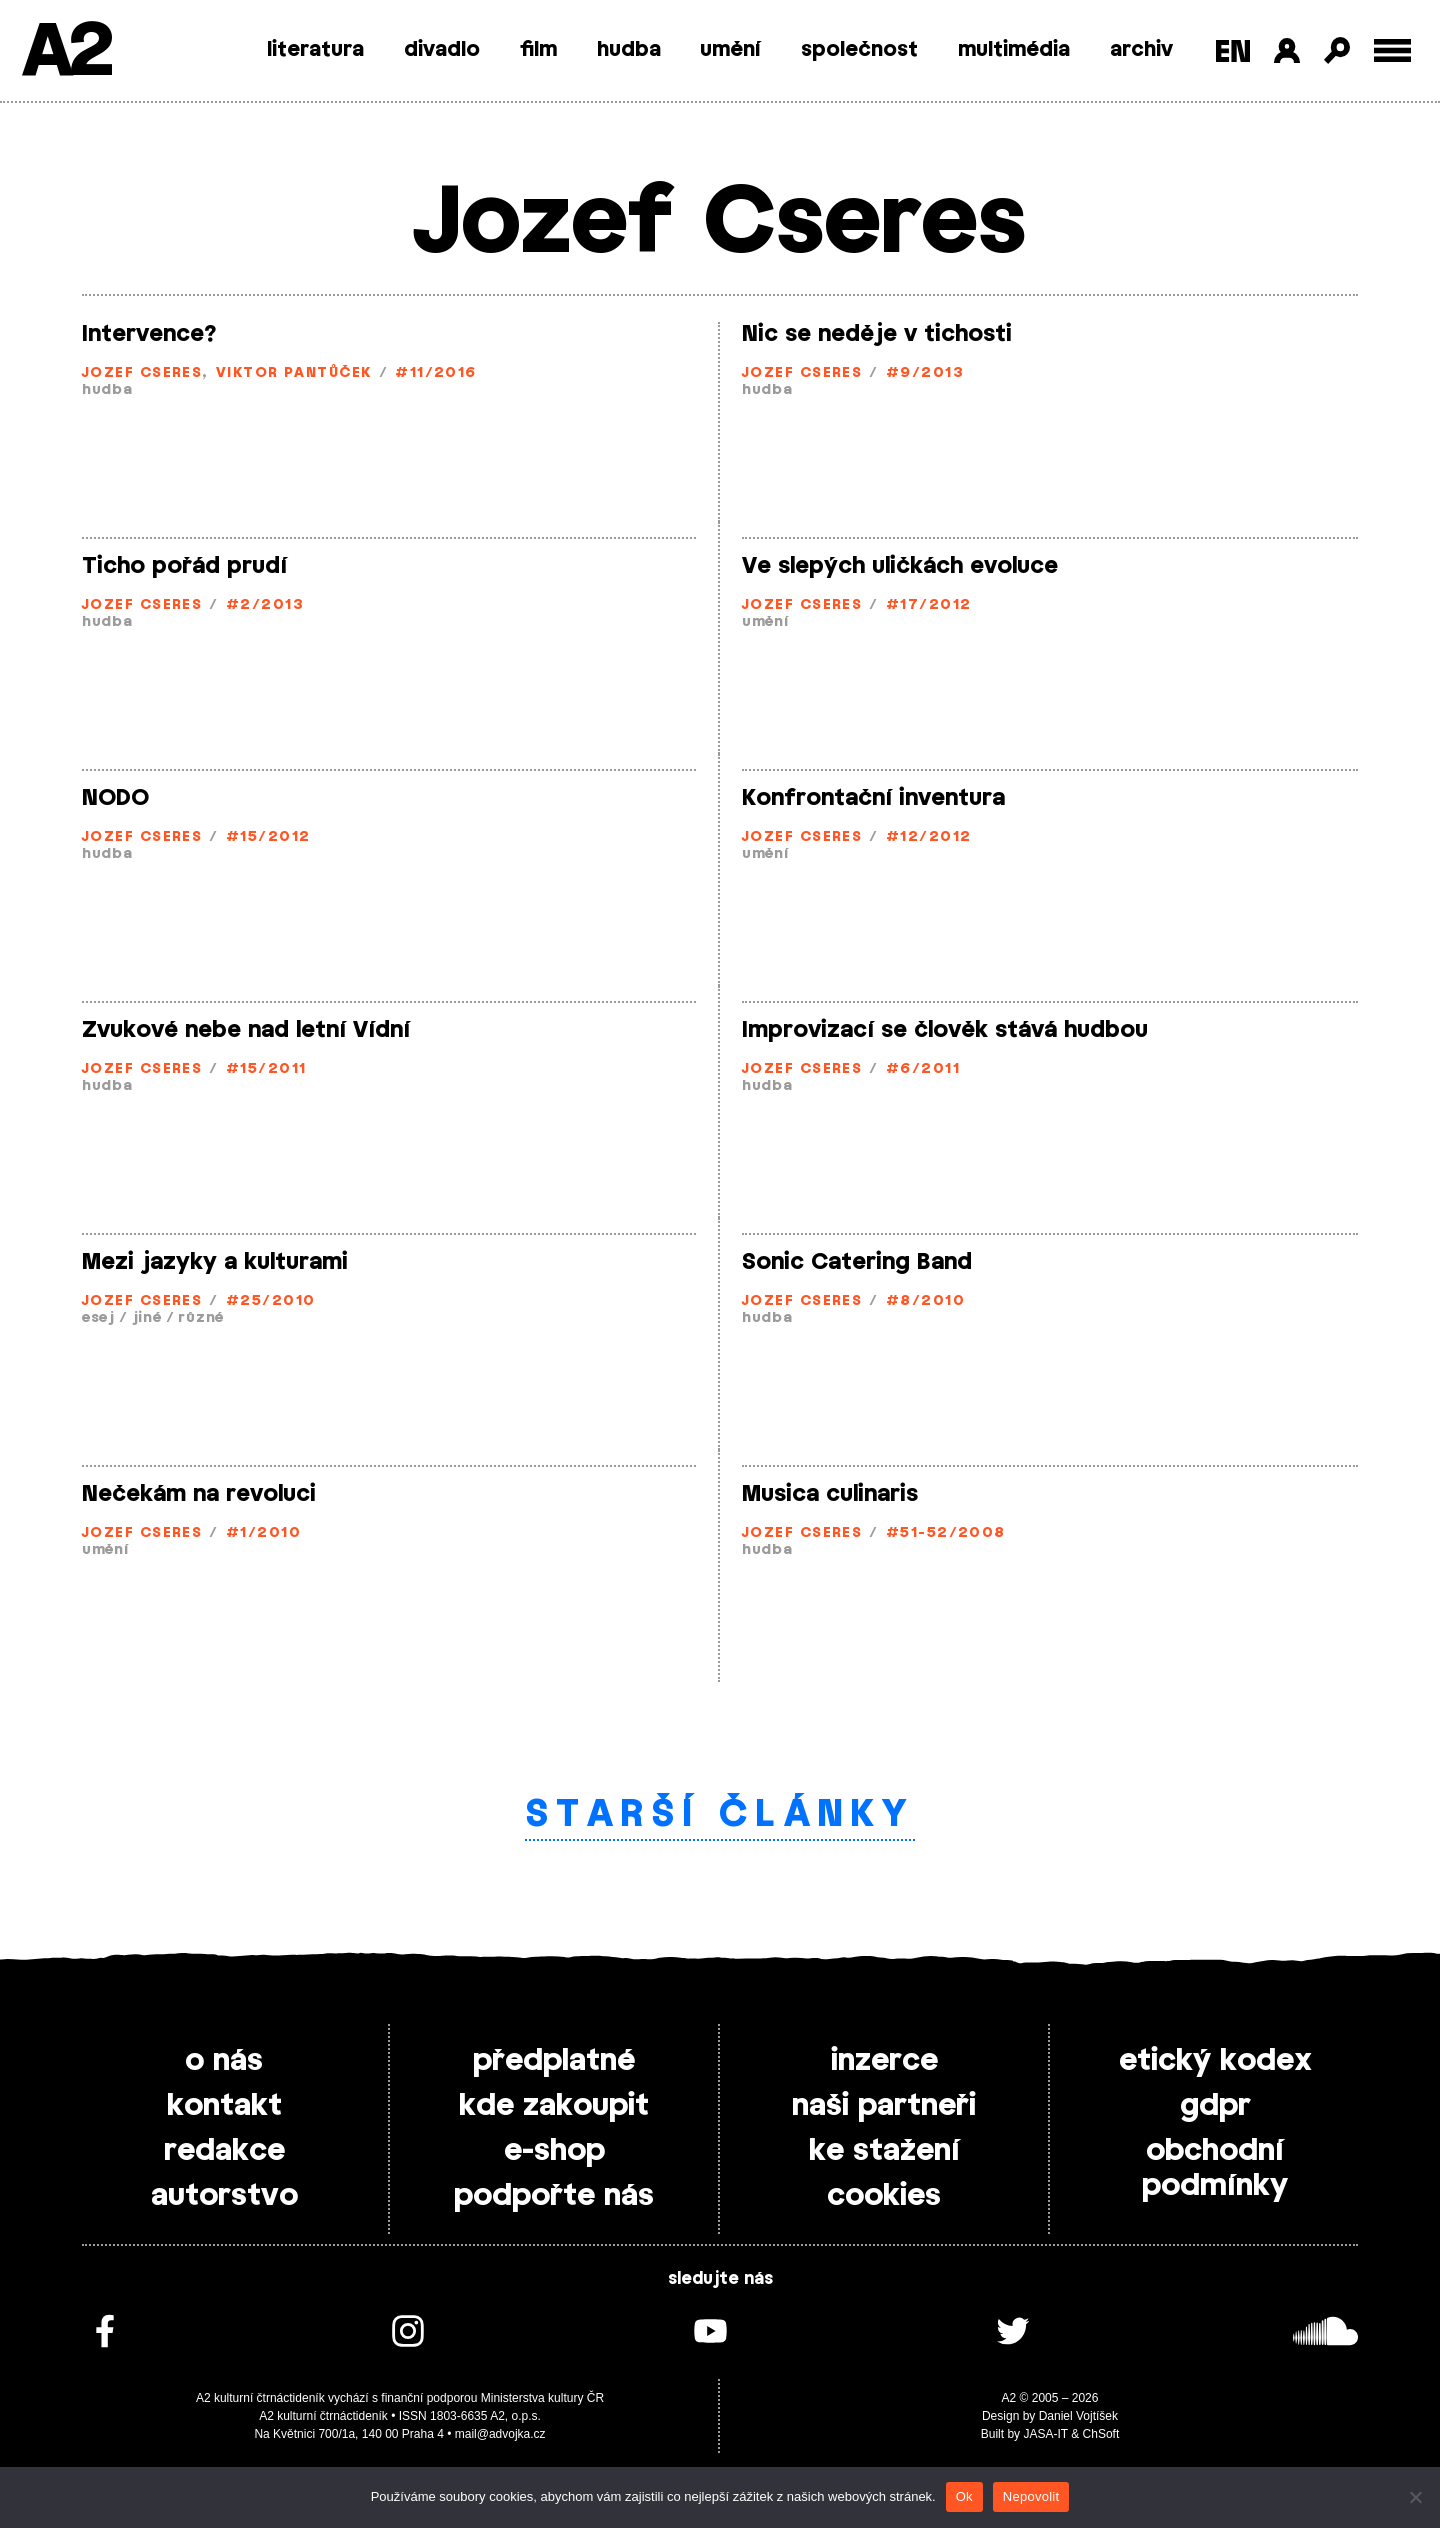  Describe the element at coordinates (115, 798) in the screenshot. I see `NODO` at that location.